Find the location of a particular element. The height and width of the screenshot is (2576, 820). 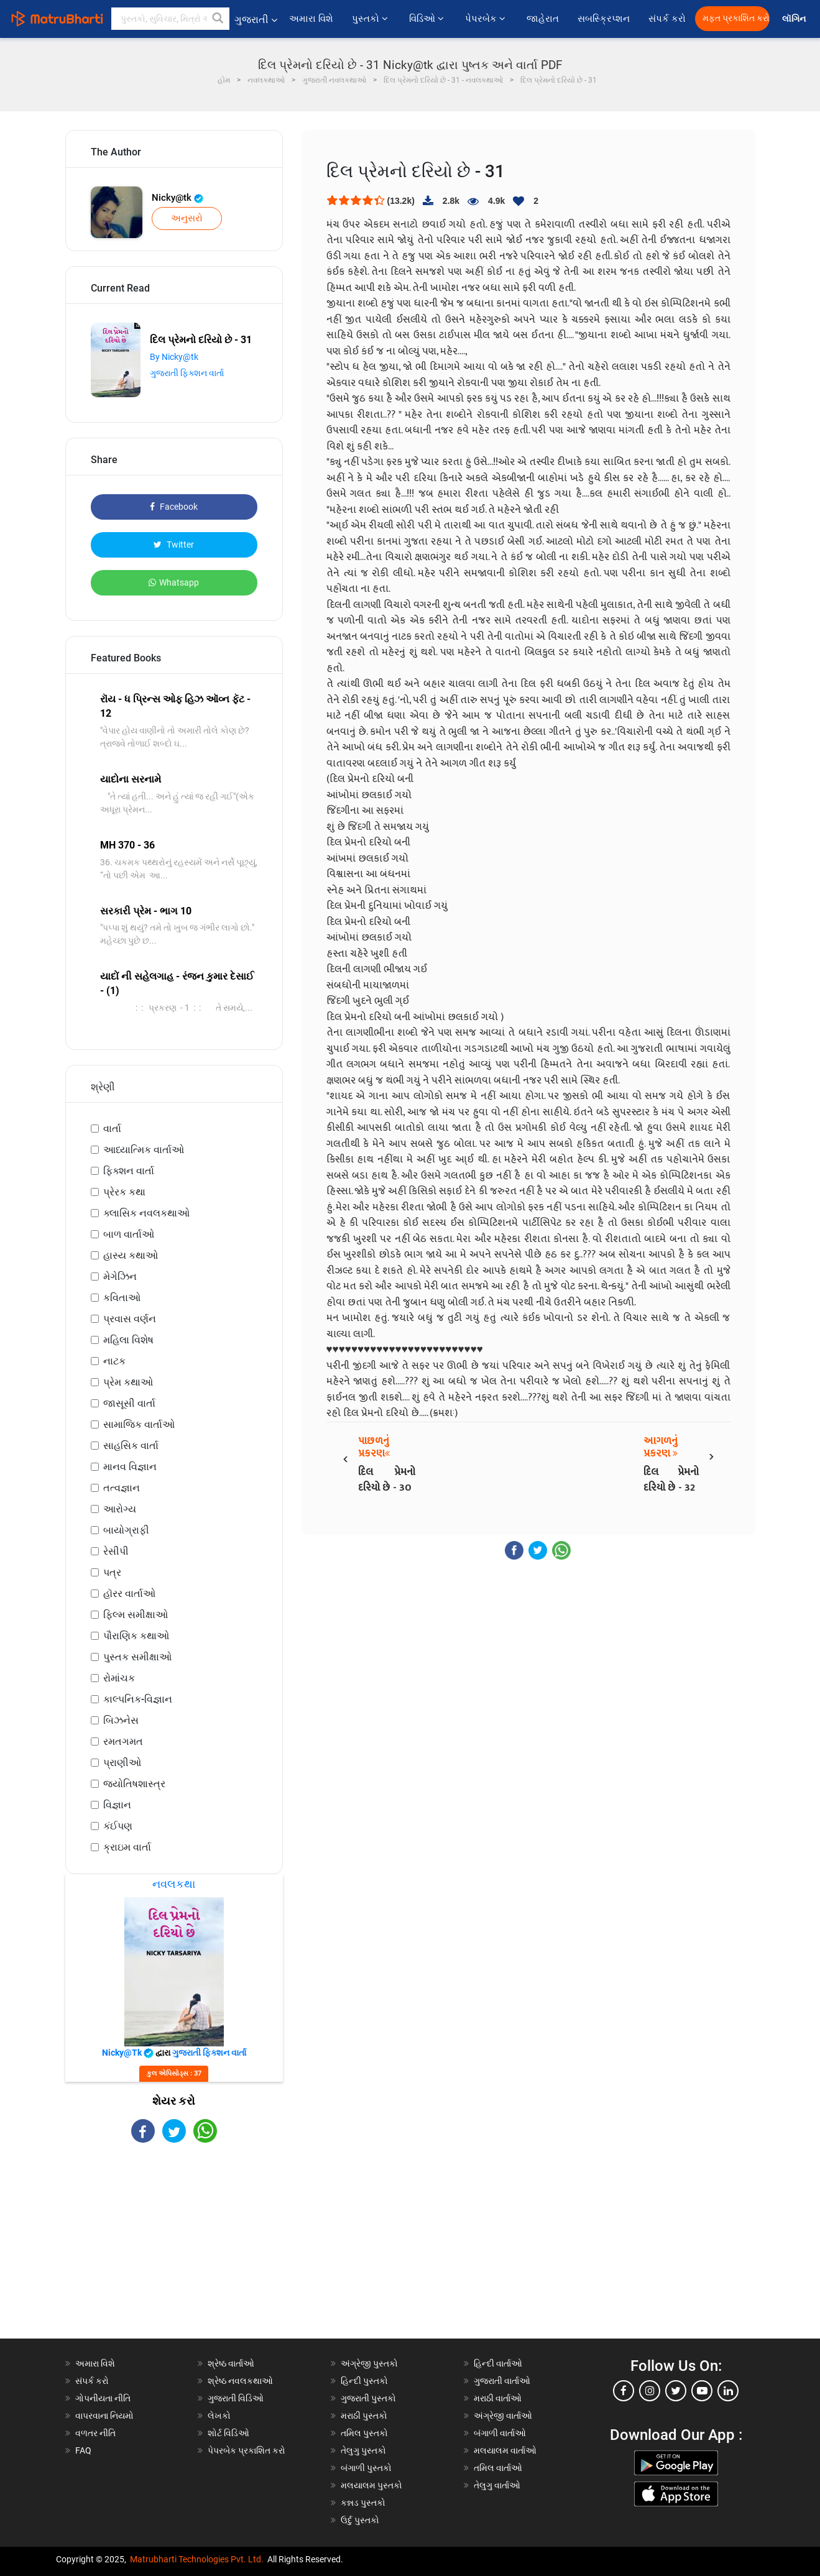

ગુજરાતી [button] is located at coordinates (255, 19).